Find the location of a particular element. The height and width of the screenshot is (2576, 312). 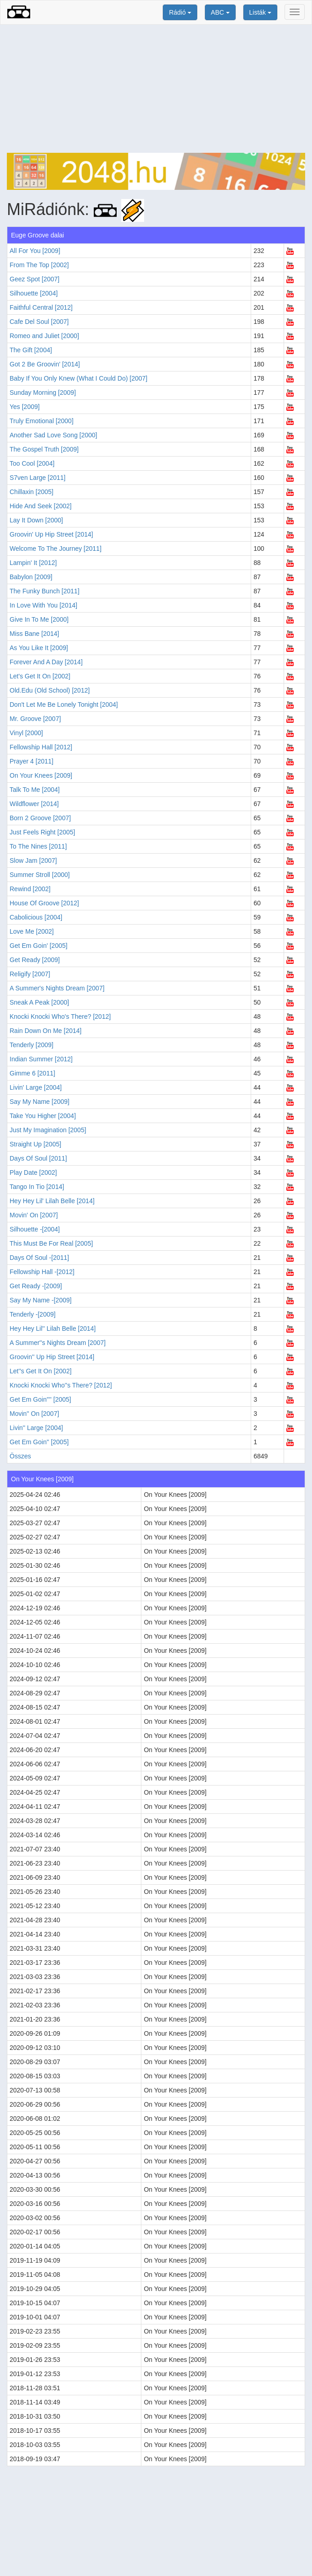

Silhouette [2004] is located at coordinates (34, 293).